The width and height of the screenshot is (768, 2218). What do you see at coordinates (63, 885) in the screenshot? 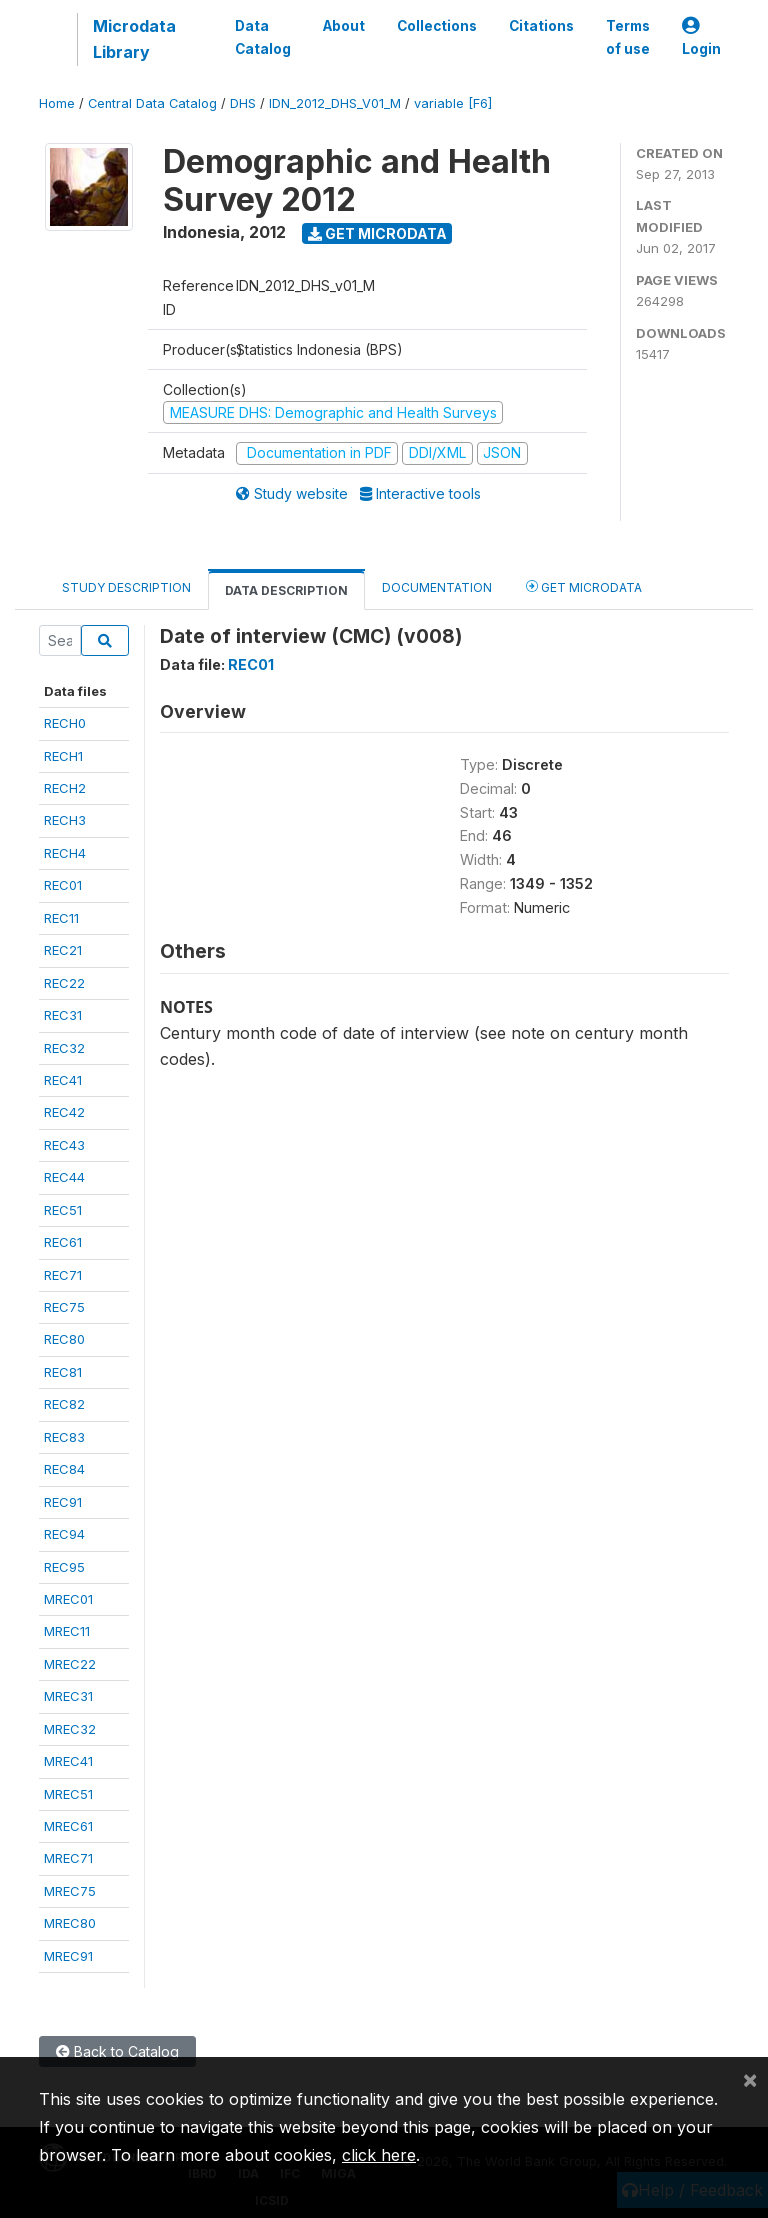
I see `REC01` at bounding box center [63, 885].